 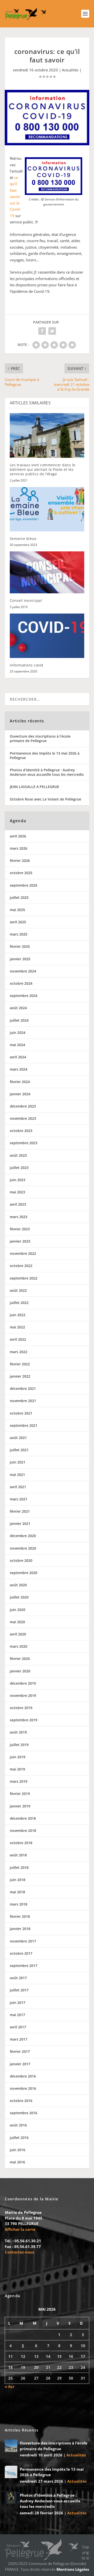 What do you see at coordinates (20, 1241) in the screenshot?
I see `janvier 2023` at bounding box center [20, 1241].